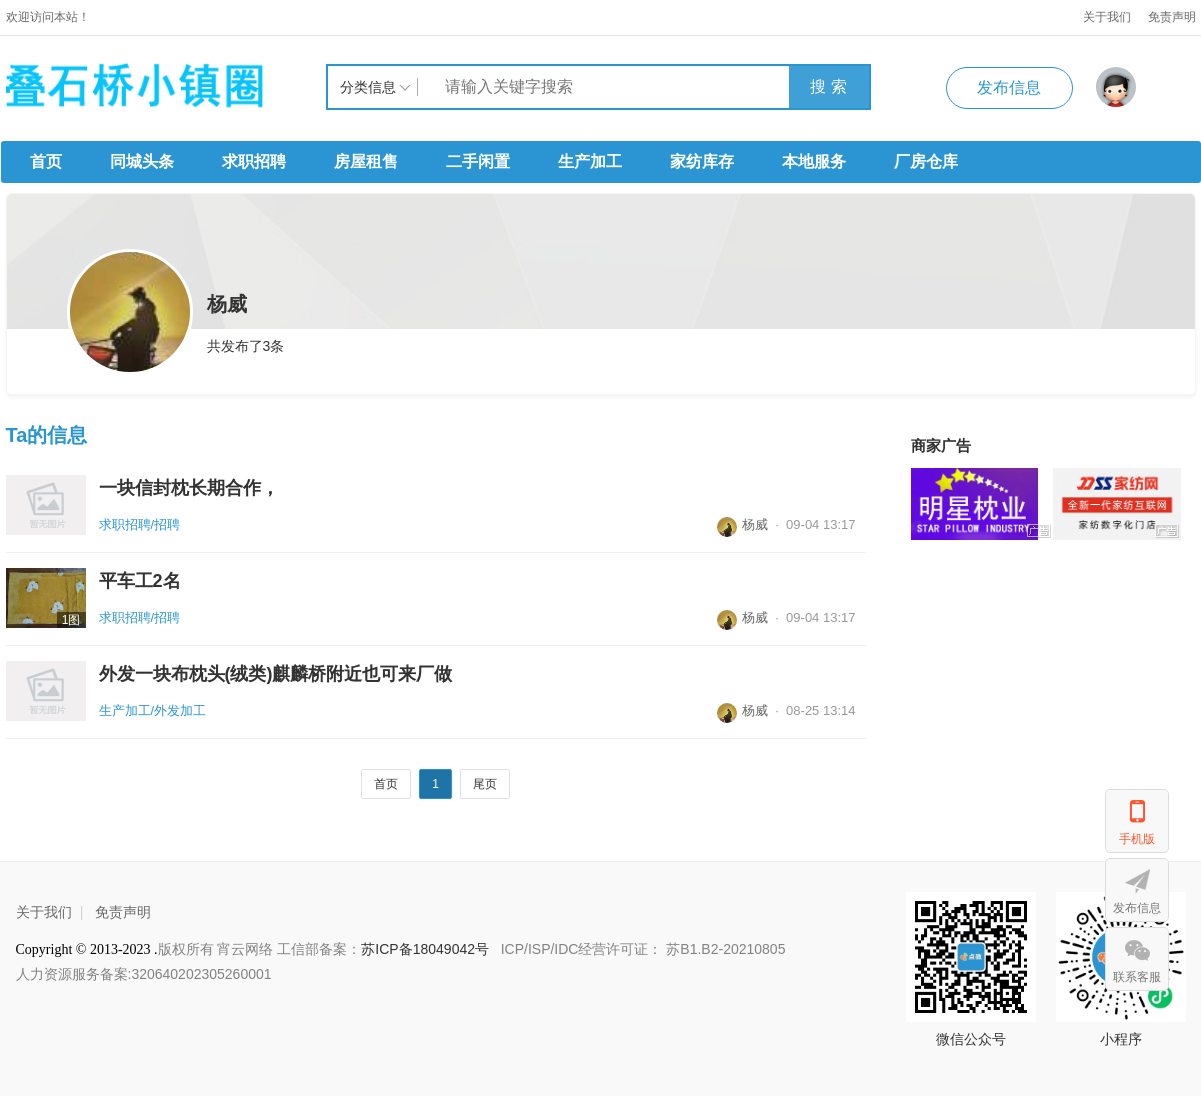 The image size is (1201, 1096). Describe the element at coordinates (742, 524) in the screenshot. I see `杨威` at that location.